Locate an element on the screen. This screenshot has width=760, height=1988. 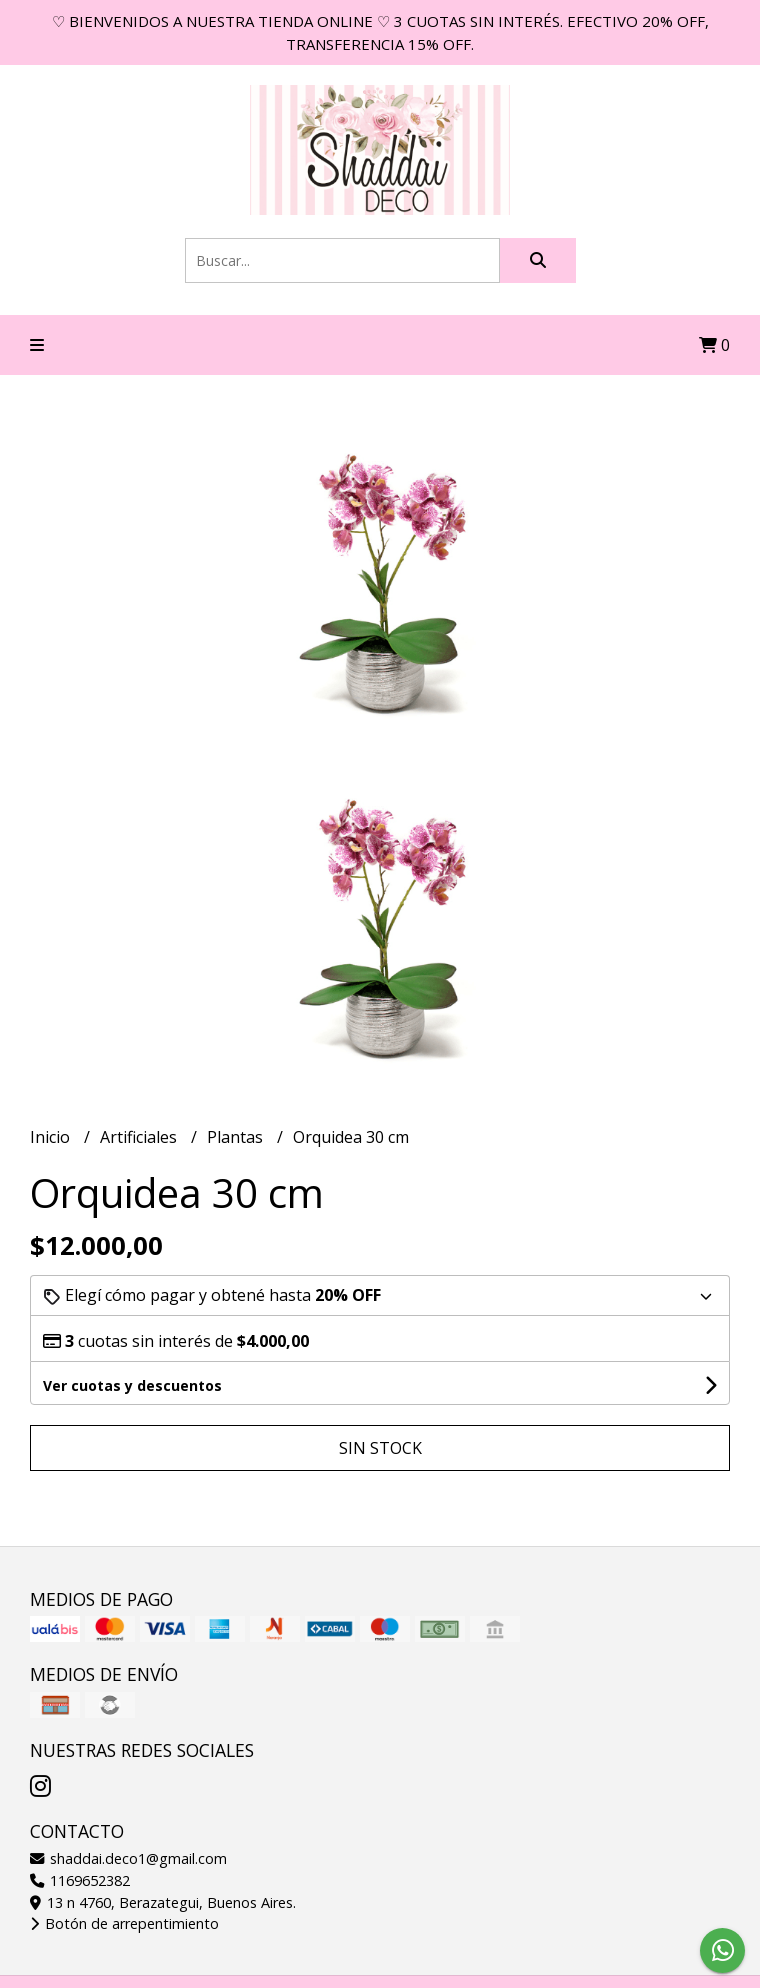
Ver cuotas y descuentos is located at coordinates (132, 1385).